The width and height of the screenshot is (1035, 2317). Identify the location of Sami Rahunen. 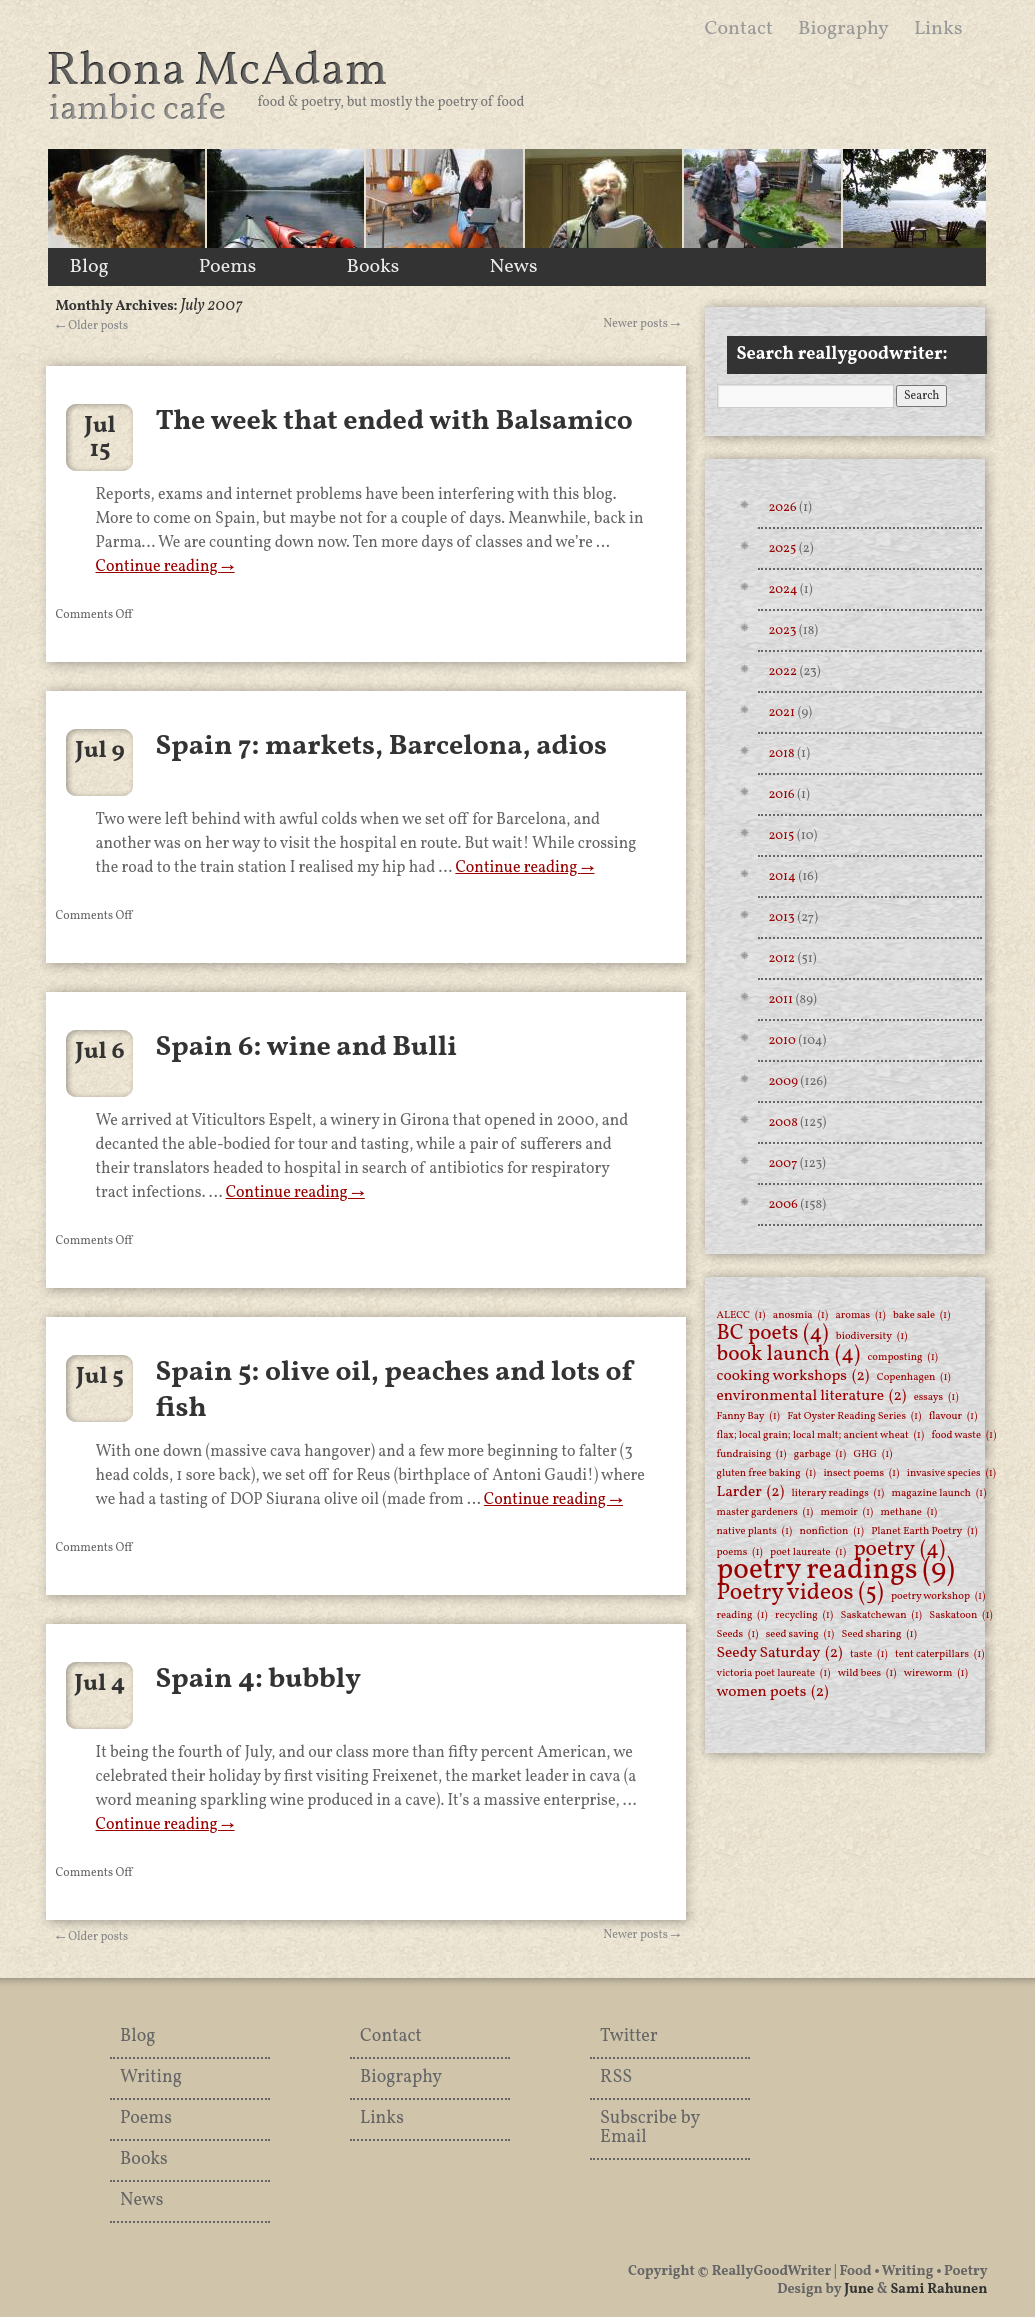
(938, 2289).